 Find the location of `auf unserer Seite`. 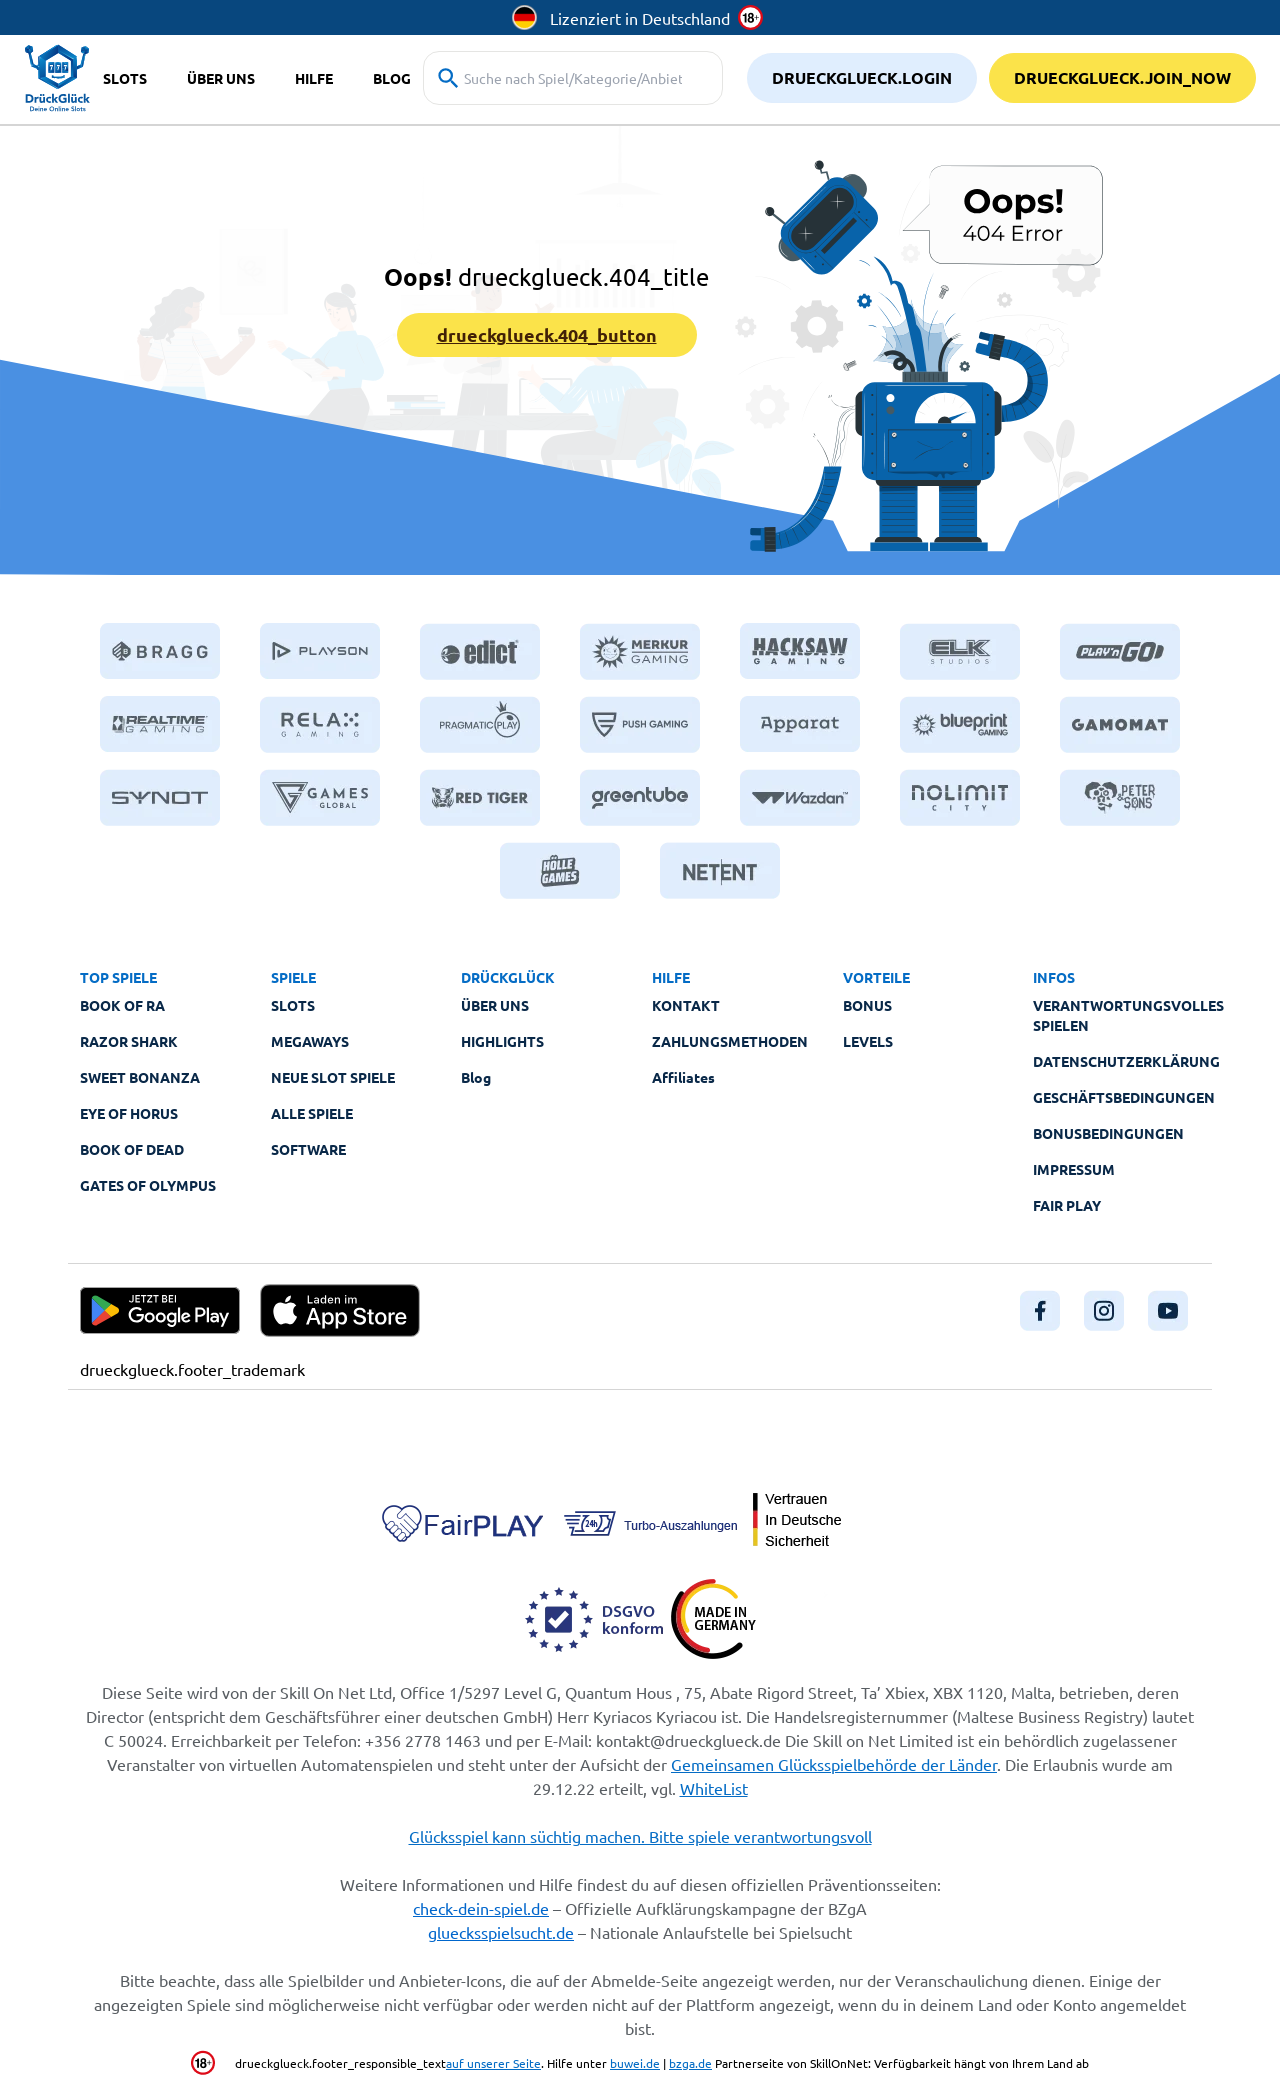

auf unserer Seite is located at coordinates (493, 2063).